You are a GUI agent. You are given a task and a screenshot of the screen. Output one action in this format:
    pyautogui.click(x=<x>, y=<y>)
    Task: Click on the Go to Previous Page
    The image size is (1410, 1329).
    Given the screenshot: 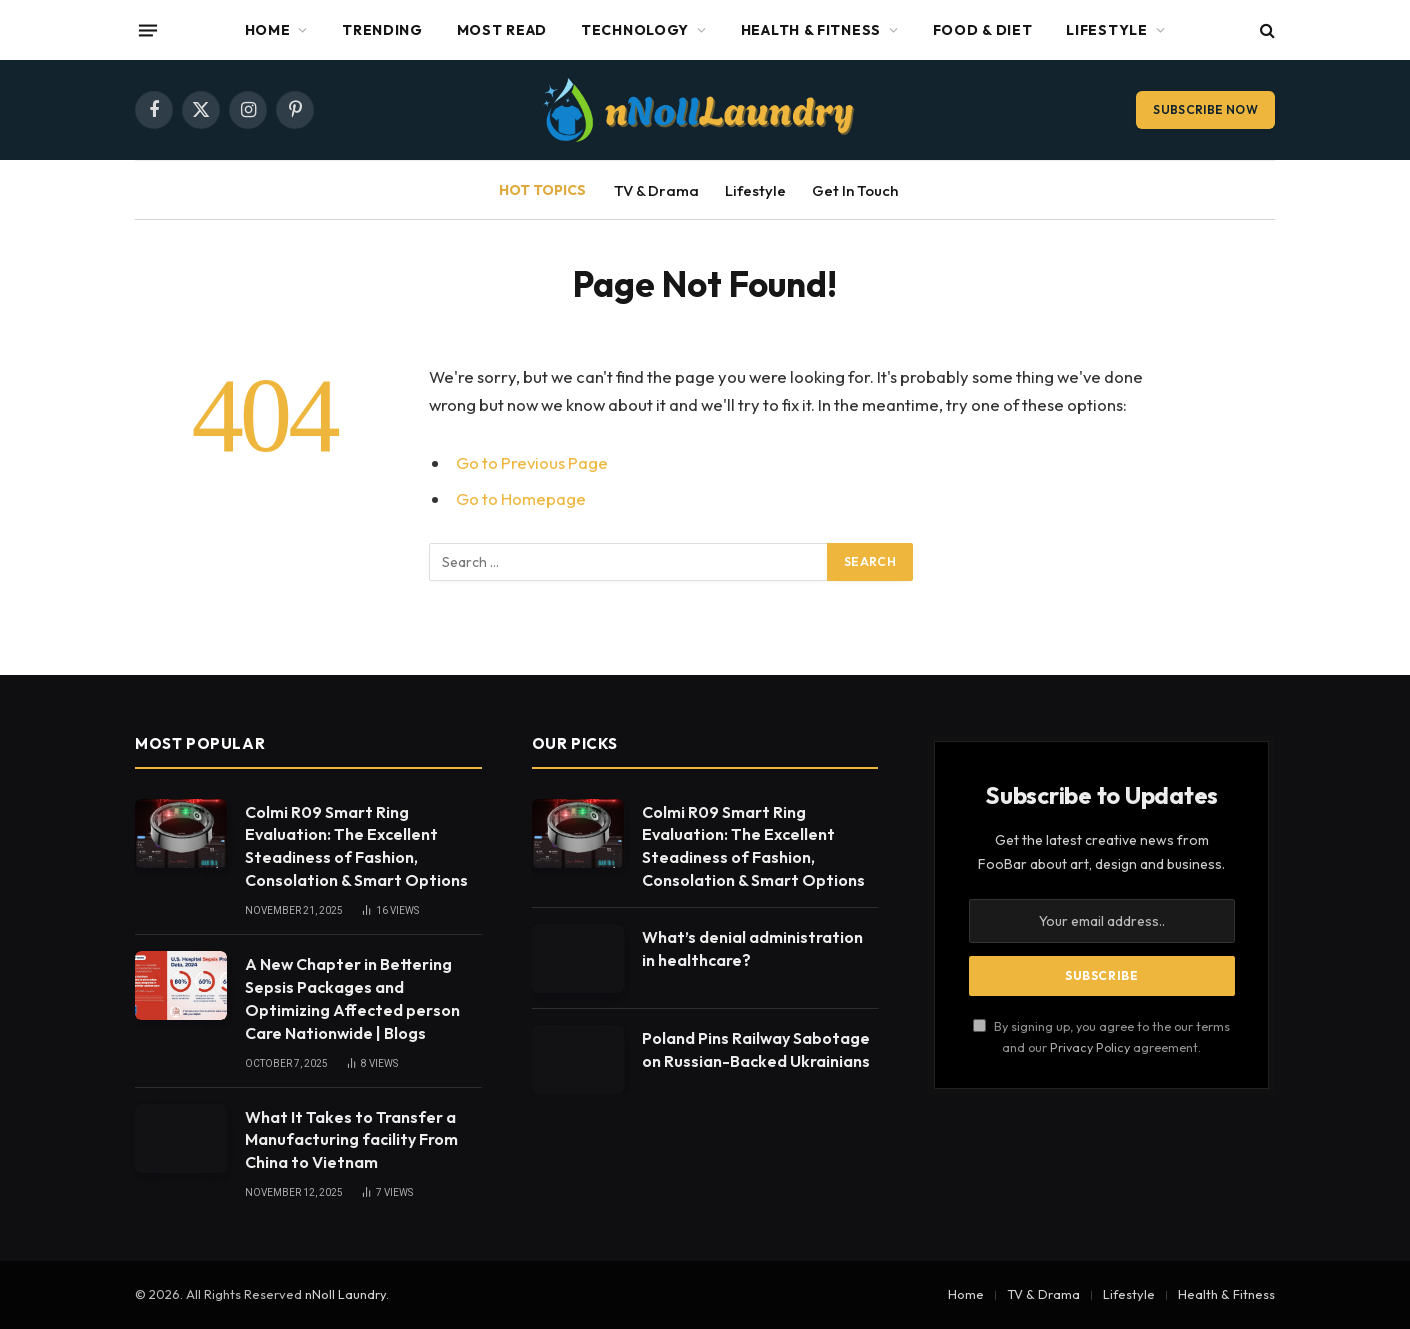 What is the action you would take?
    pyautogui.click(x=532, y=462)
    